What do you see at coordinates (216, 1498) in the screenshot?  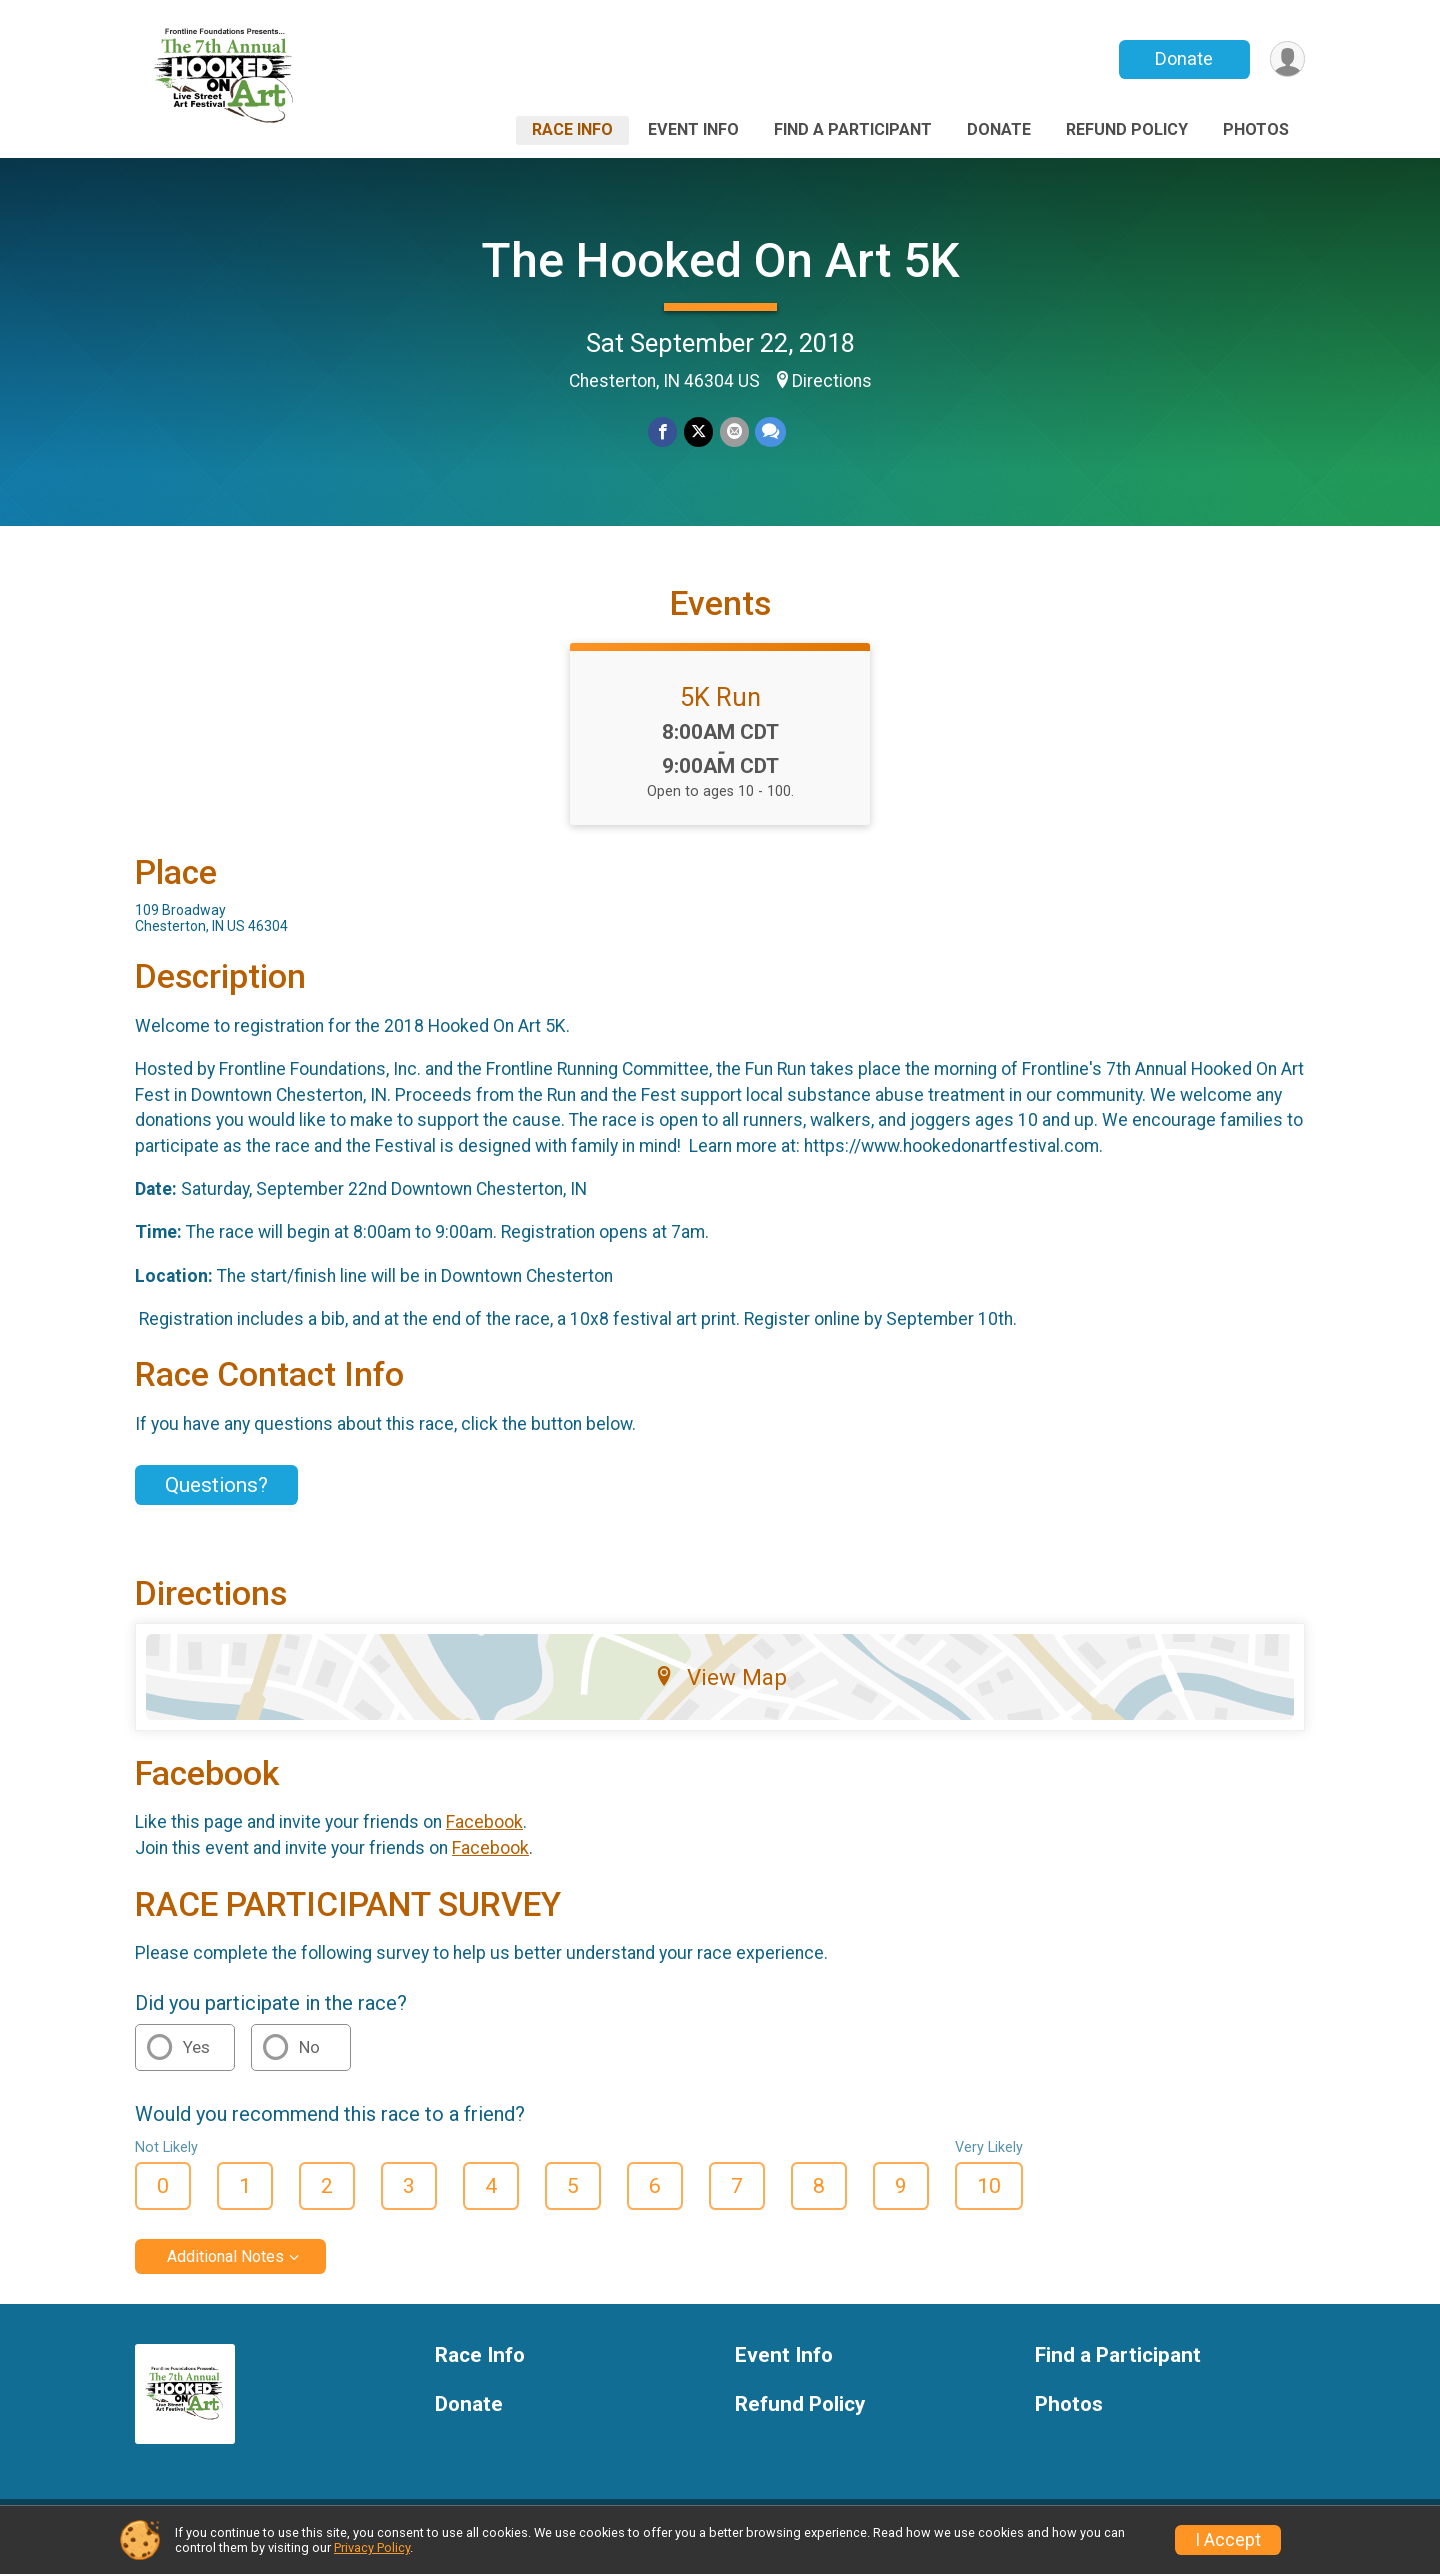 I see `Questions? [Click to reveal the contact form for questions]` at bounding box center [216, 1498].